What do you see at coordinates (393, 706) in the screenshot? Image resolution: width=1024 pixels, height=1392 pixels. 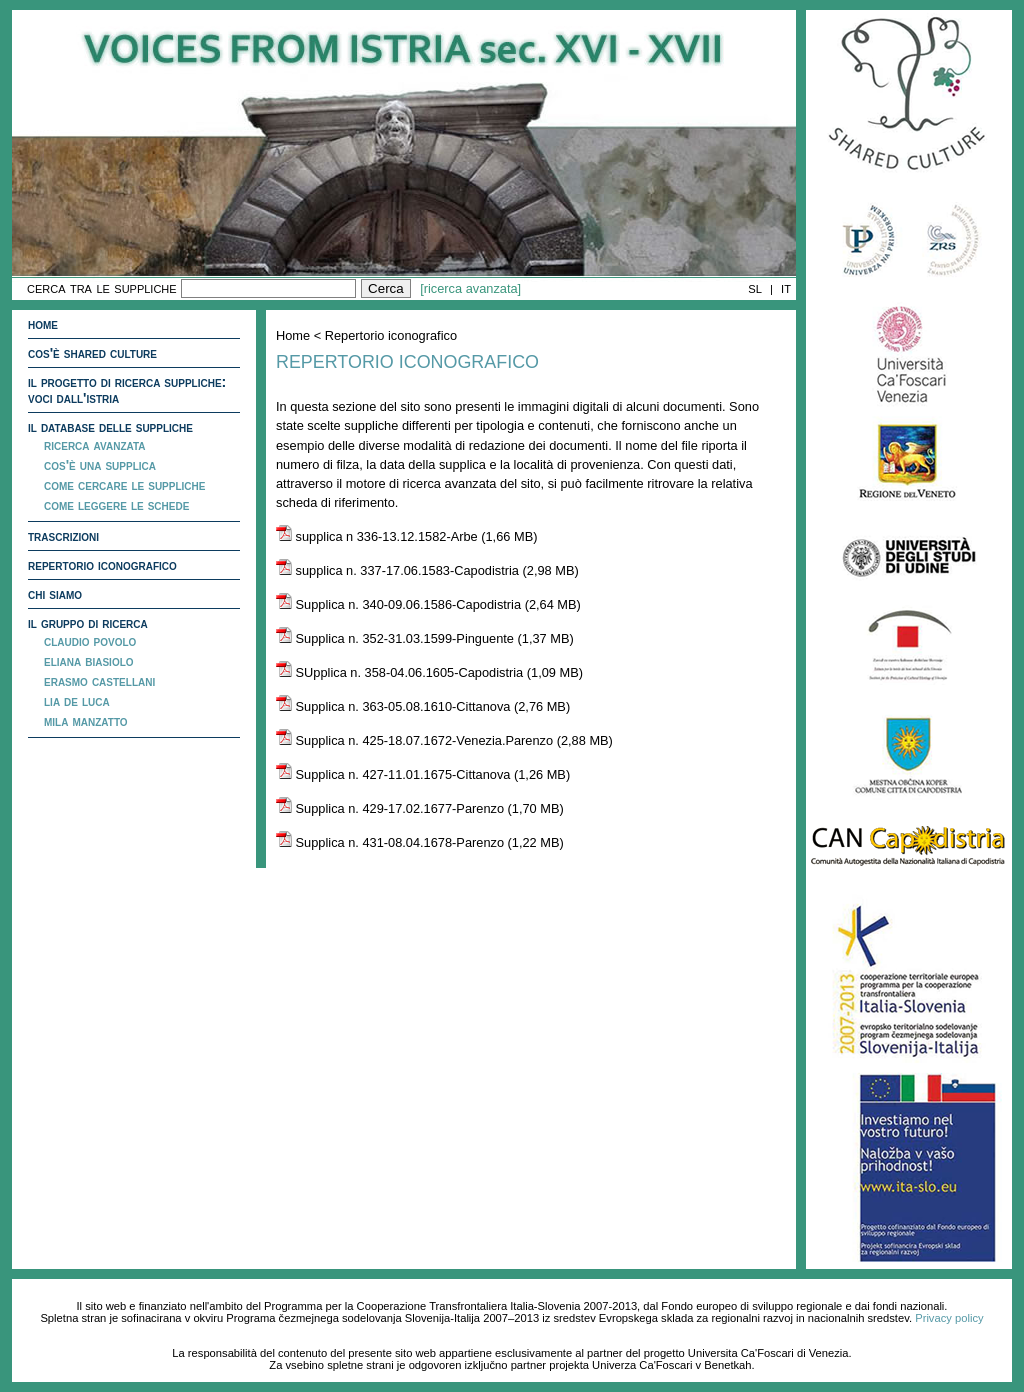 I see `Supplica n. 363-05.08.1610-Cittanova` at bounding box center [393, 706].